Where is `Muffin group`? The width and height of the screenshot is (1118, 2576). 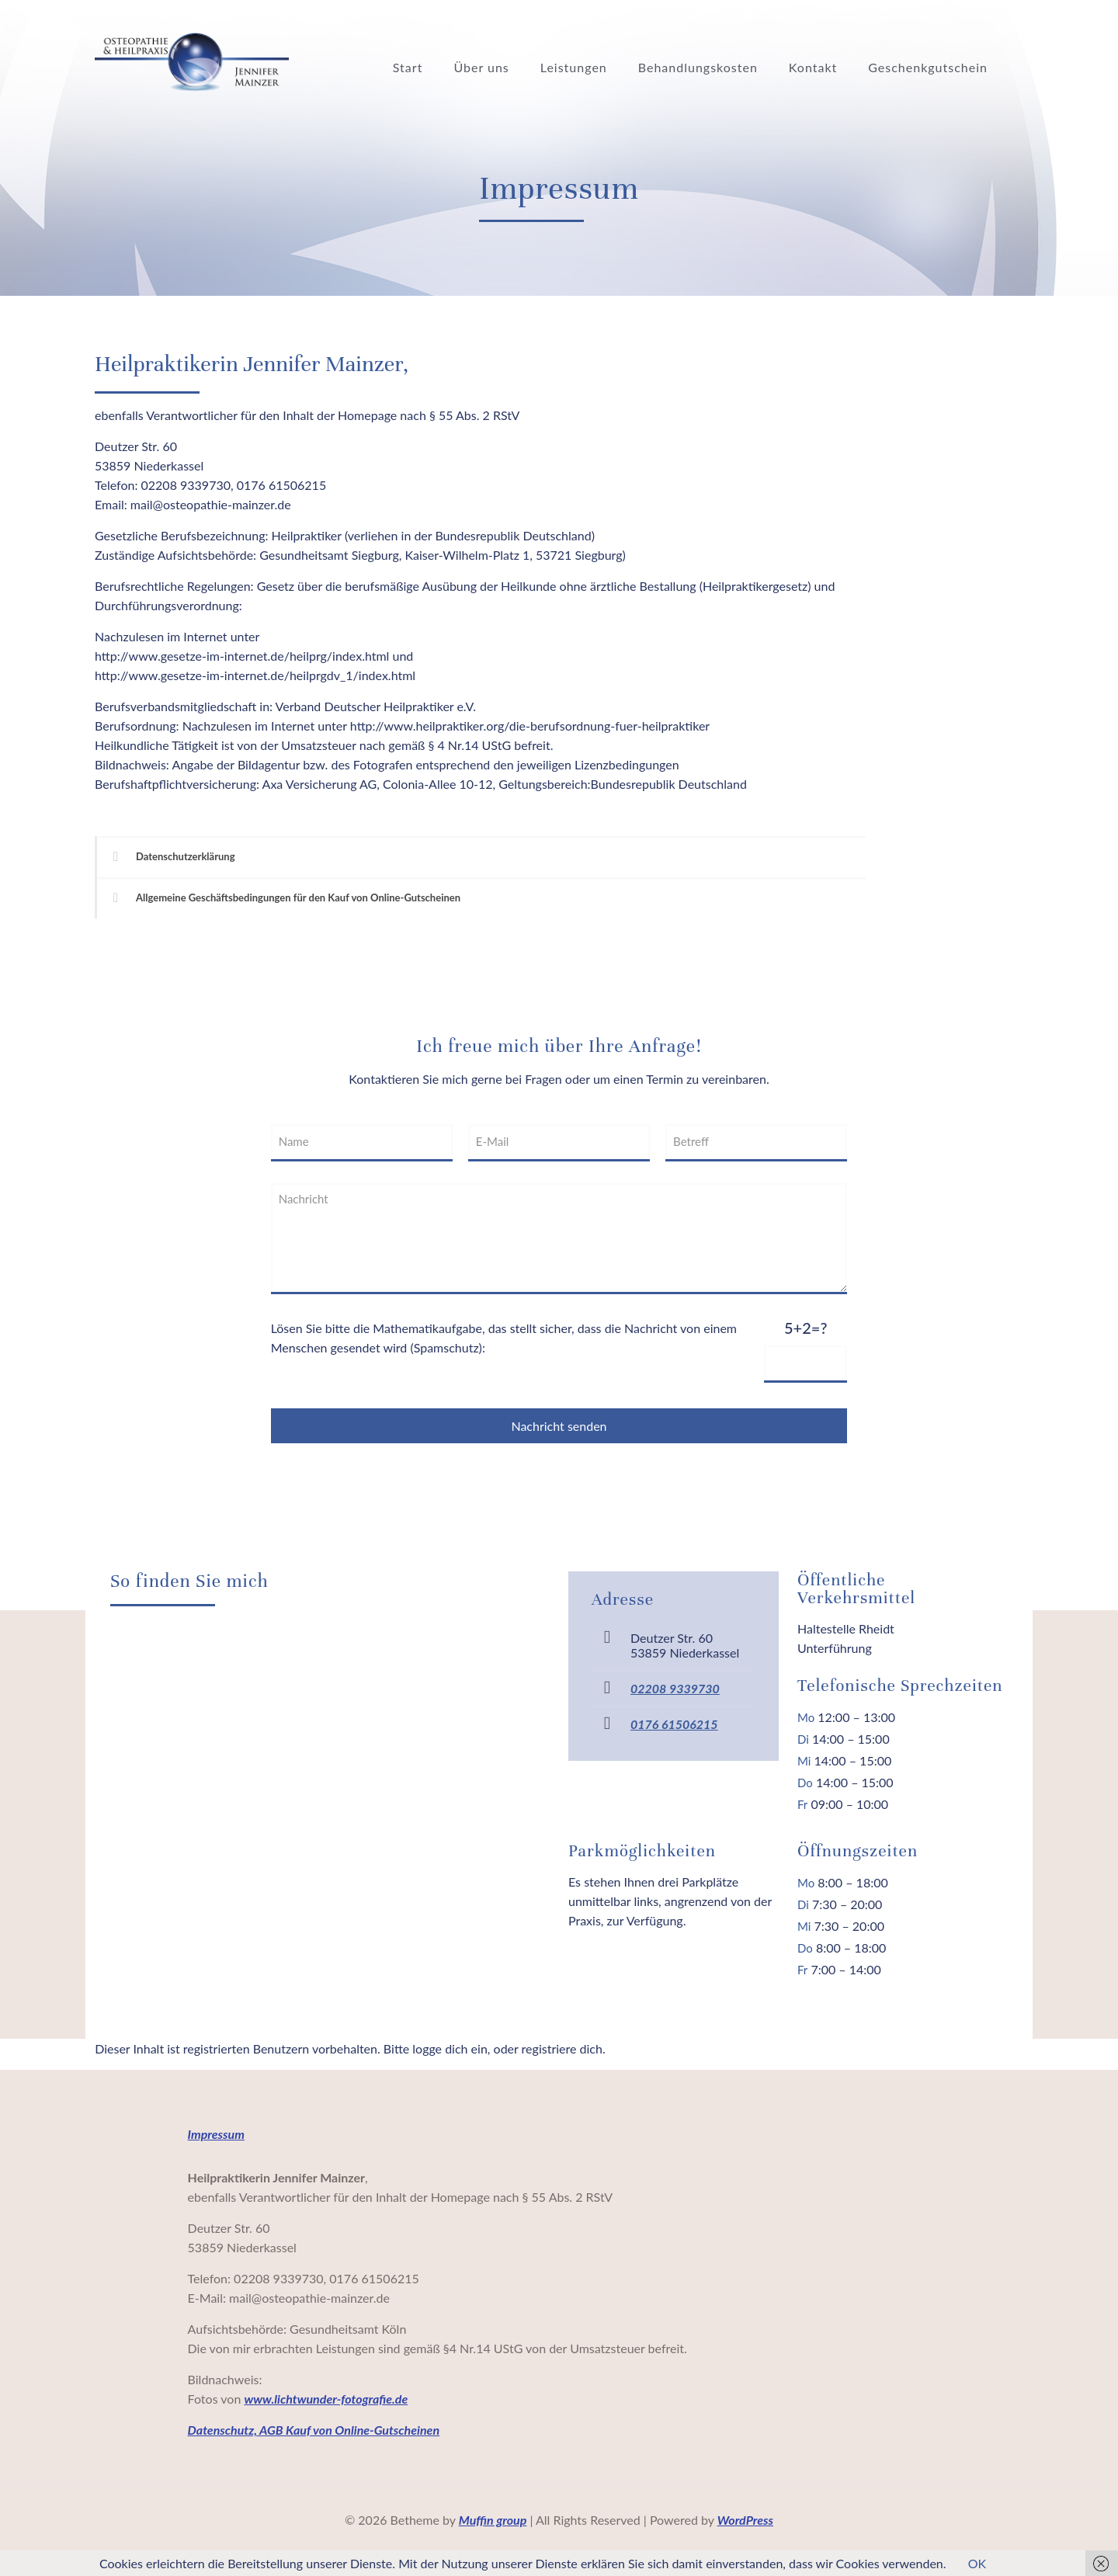 Muffin group is located at coordinates (493, 2519).